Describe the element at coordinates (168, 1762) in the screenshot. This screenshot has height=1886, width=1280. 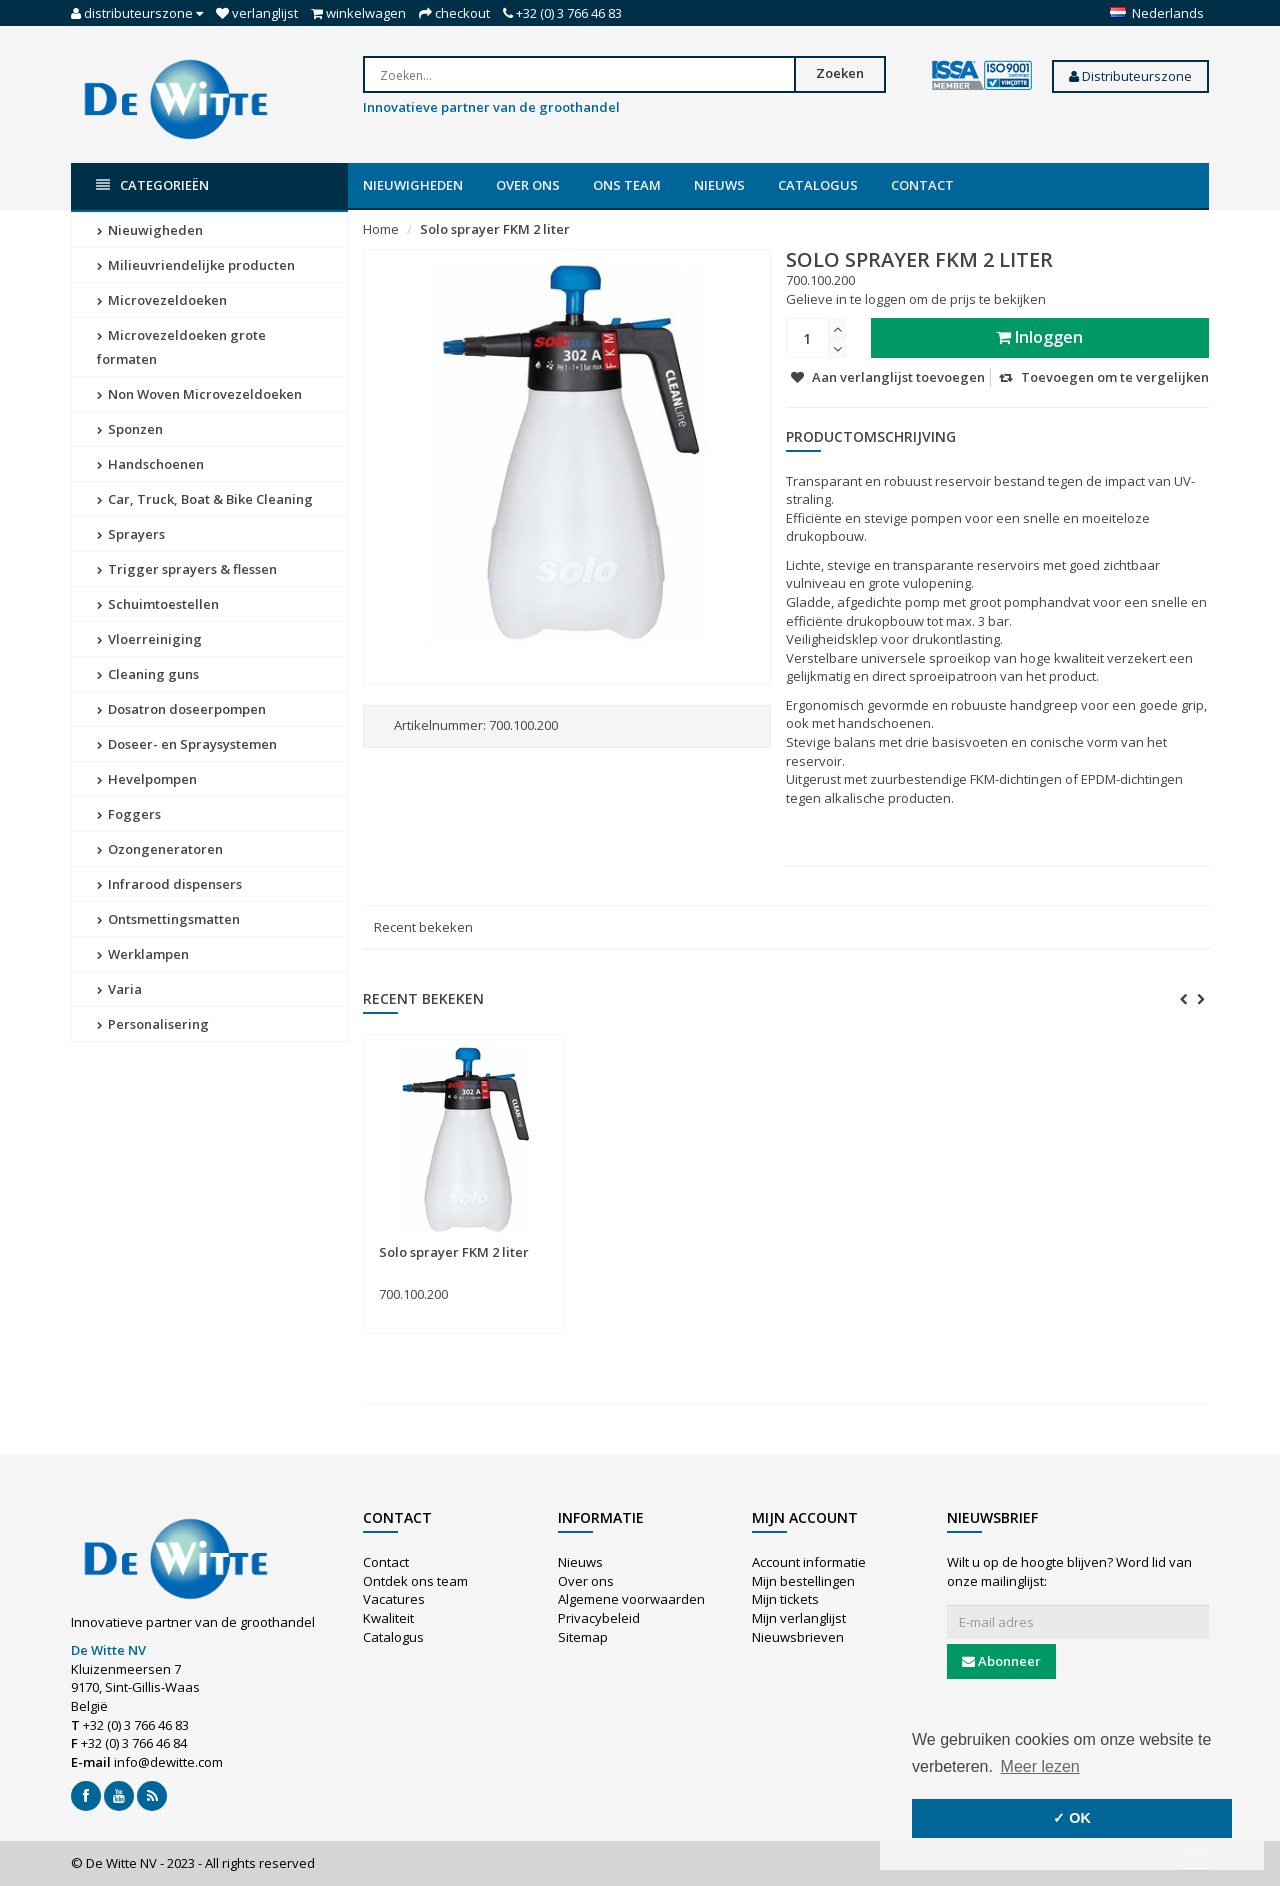
I see `info@dewitte.com` at that location.